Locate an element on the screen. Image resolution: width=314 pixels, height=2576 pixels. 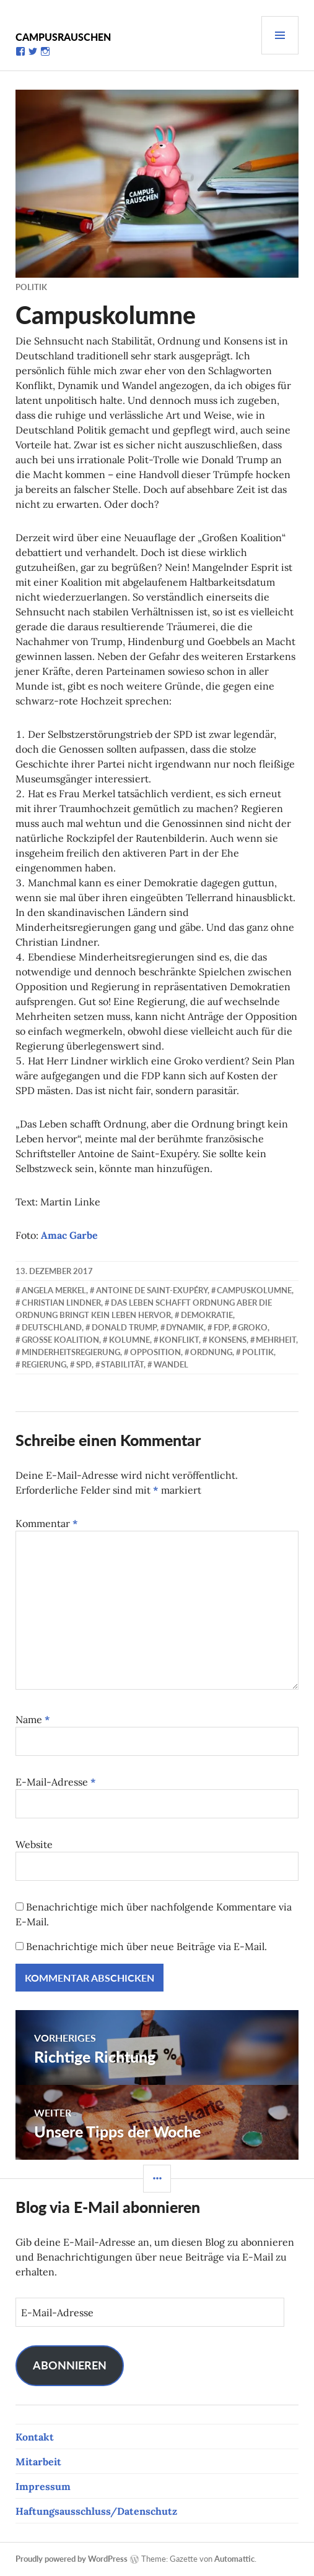
Campuskolumne is located at coordinates (254, 1290).